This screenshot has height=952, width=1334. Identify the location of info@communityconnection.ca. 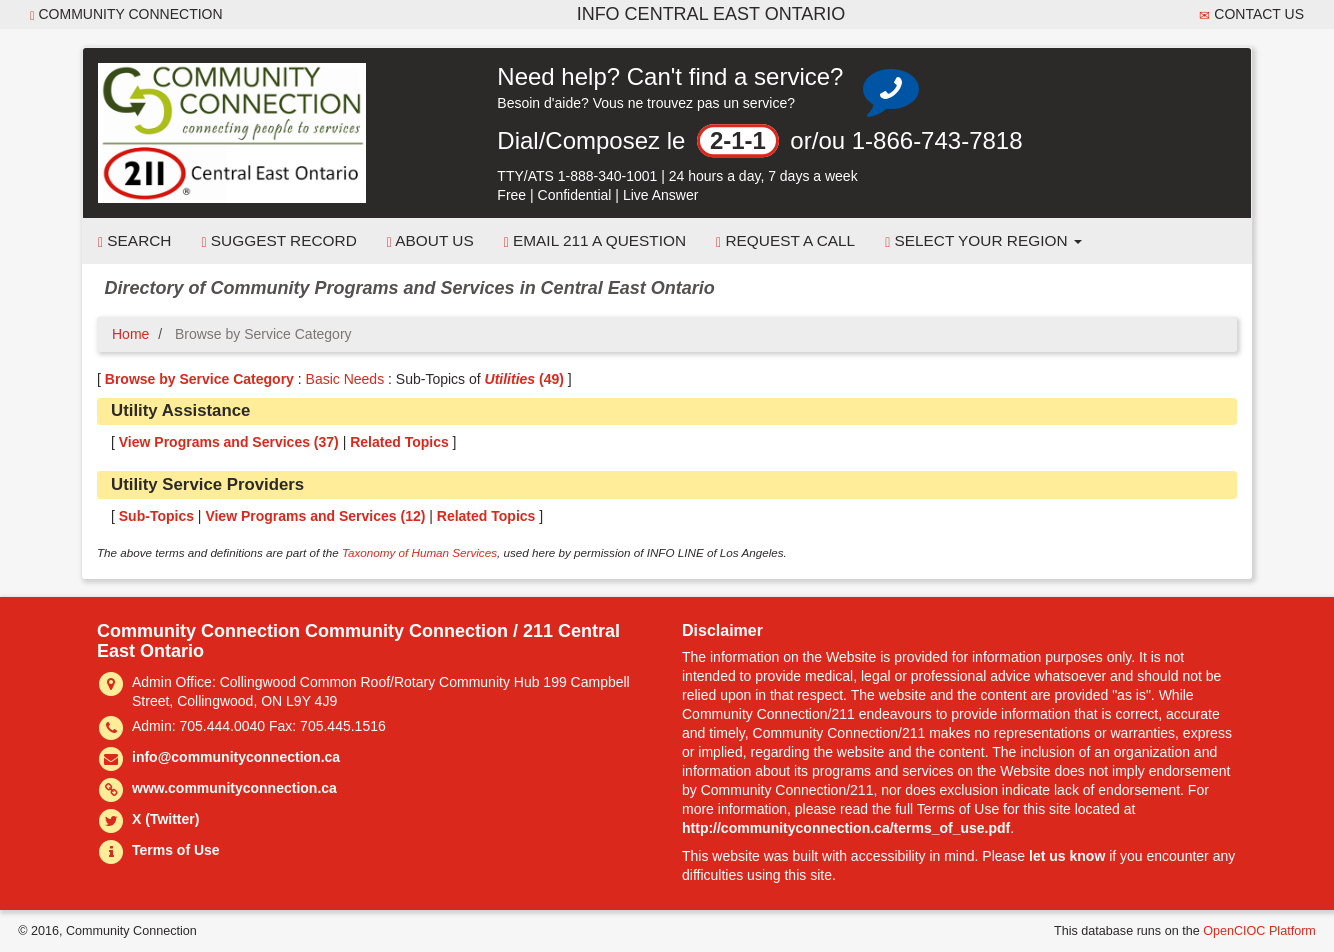
(236, 757).